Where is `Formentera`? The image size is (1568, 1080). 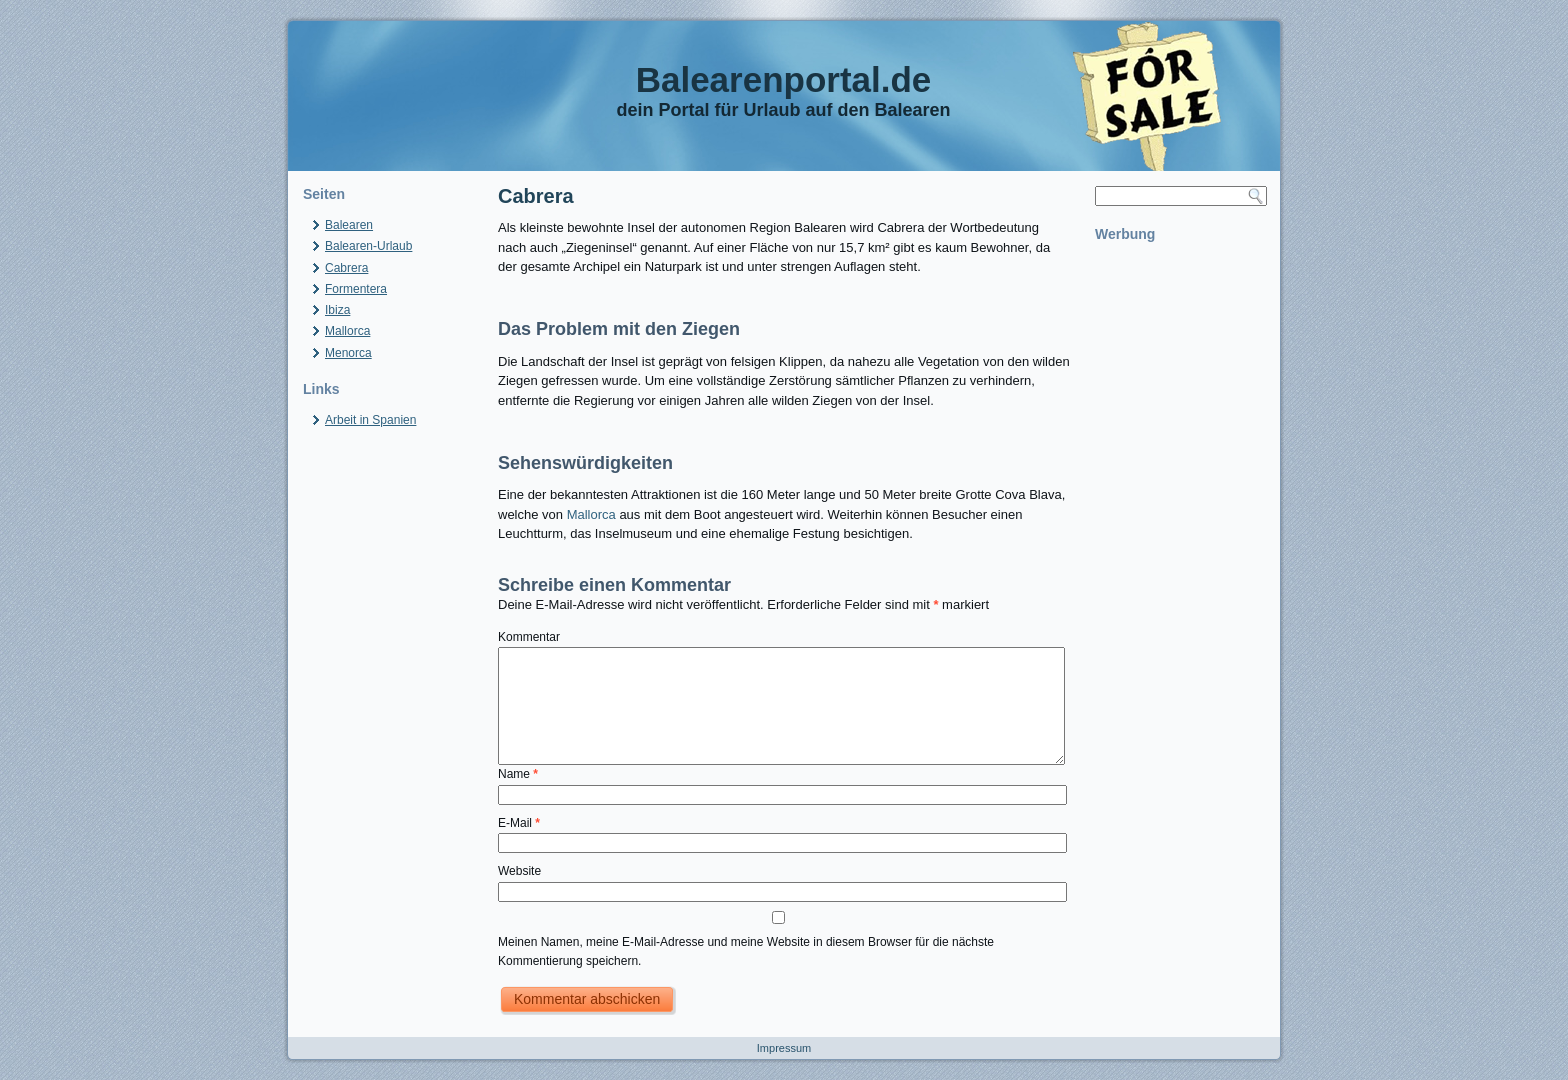
Formentera is located at coordinates (356, 289).